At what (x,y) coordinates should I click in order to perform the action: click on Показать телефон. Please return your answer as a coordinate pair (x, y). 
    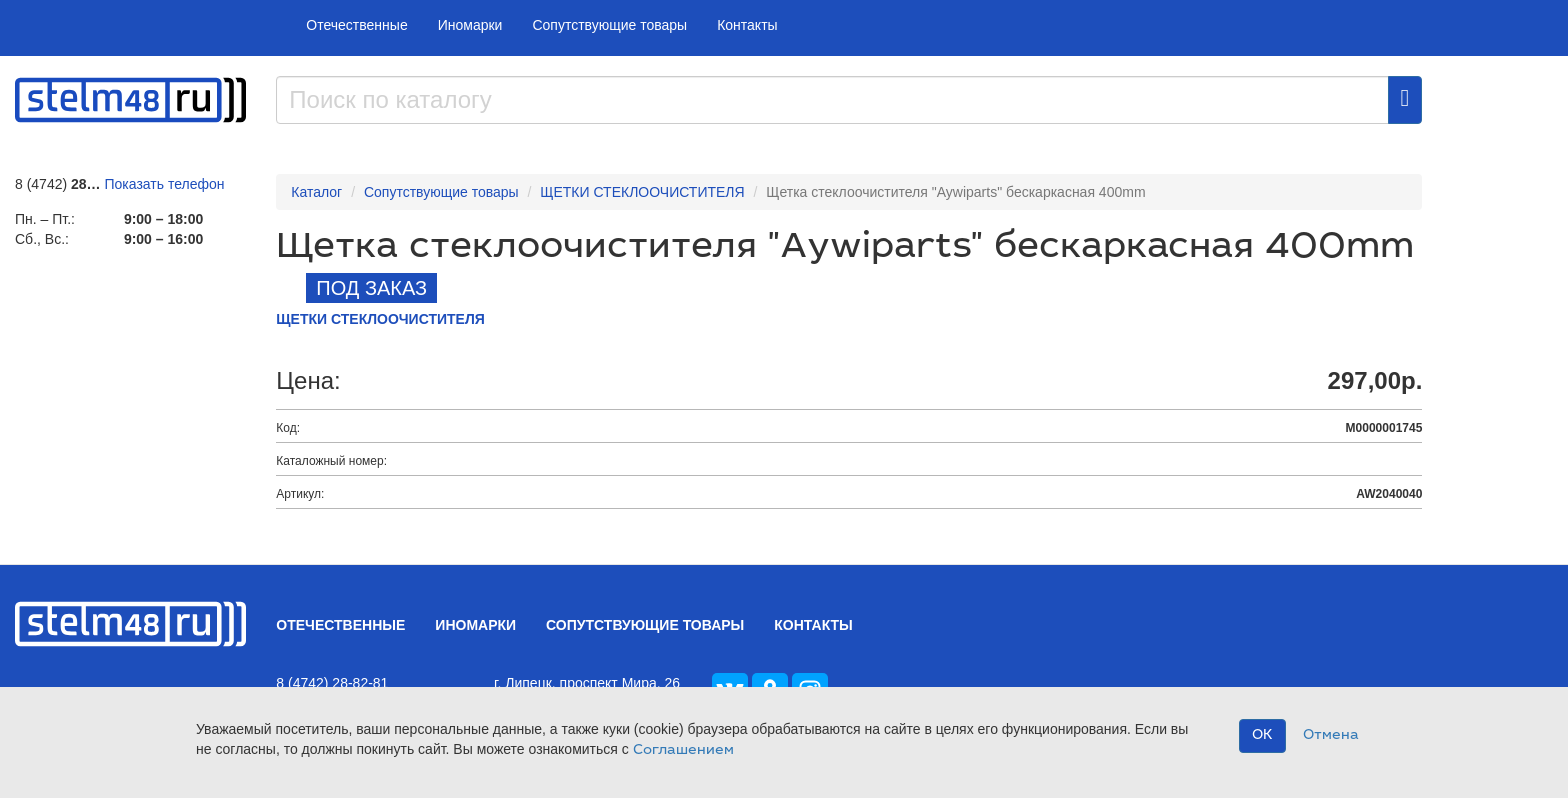
    Looking at the image, I should click on (165, 184).